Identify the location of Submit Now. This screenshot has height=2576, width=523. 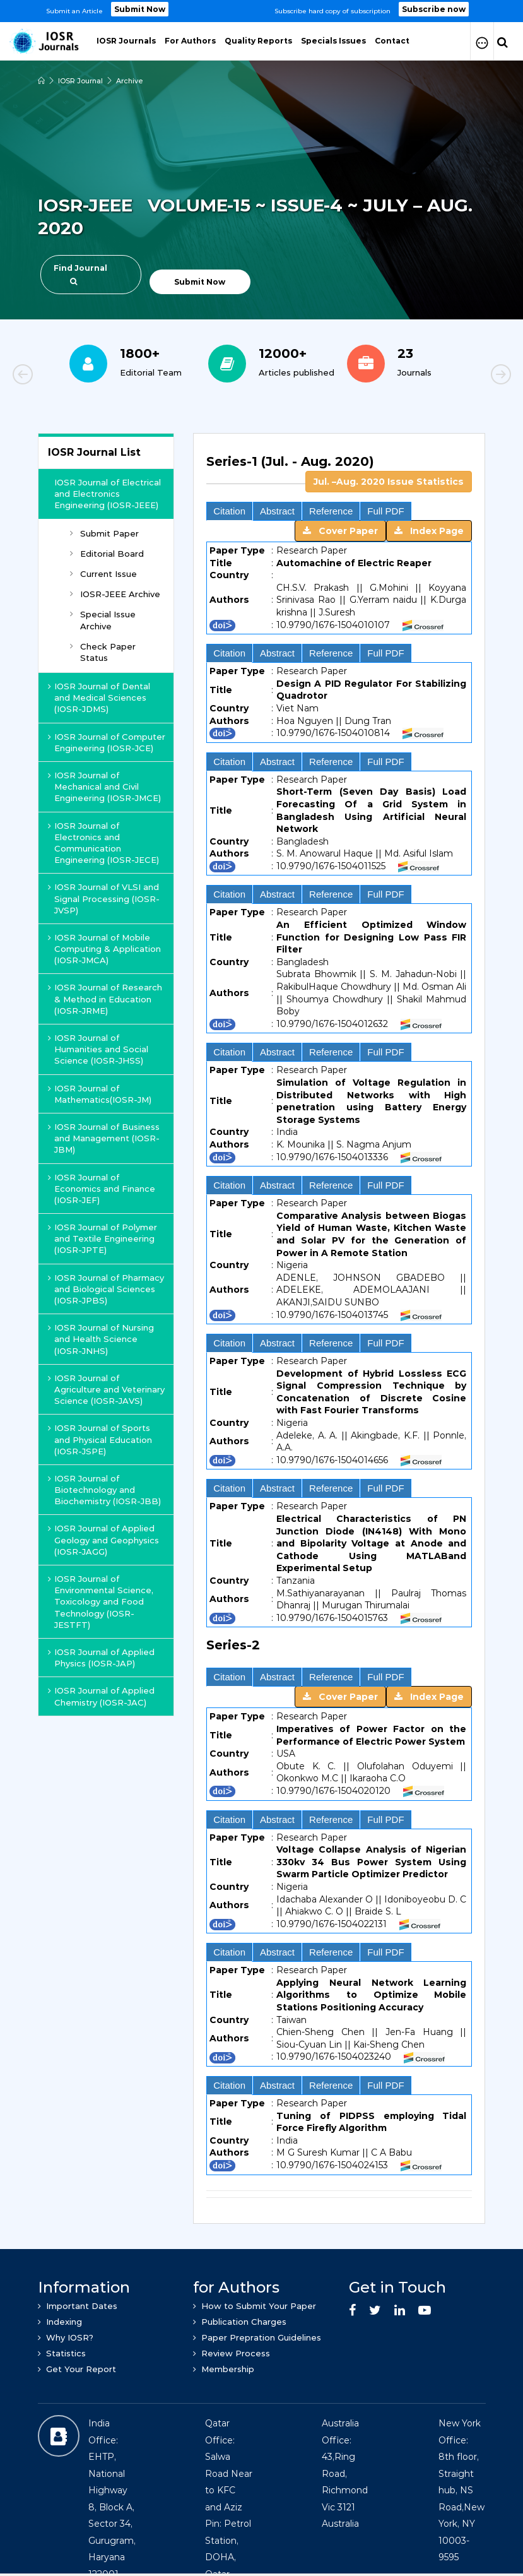
(139, 9).